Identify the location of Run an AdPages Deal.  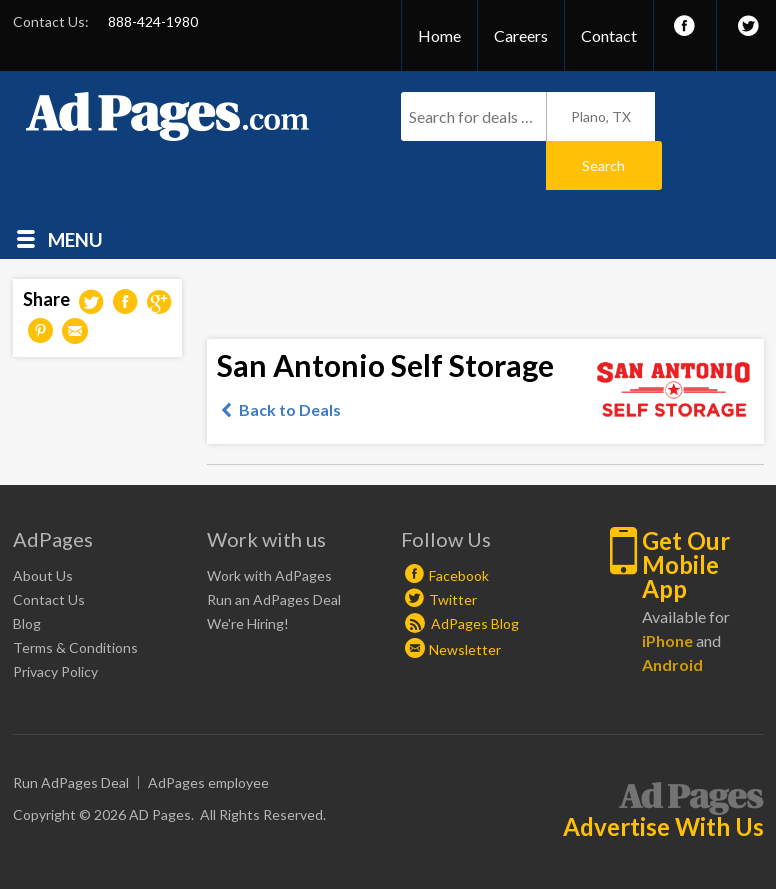
(274, 550).